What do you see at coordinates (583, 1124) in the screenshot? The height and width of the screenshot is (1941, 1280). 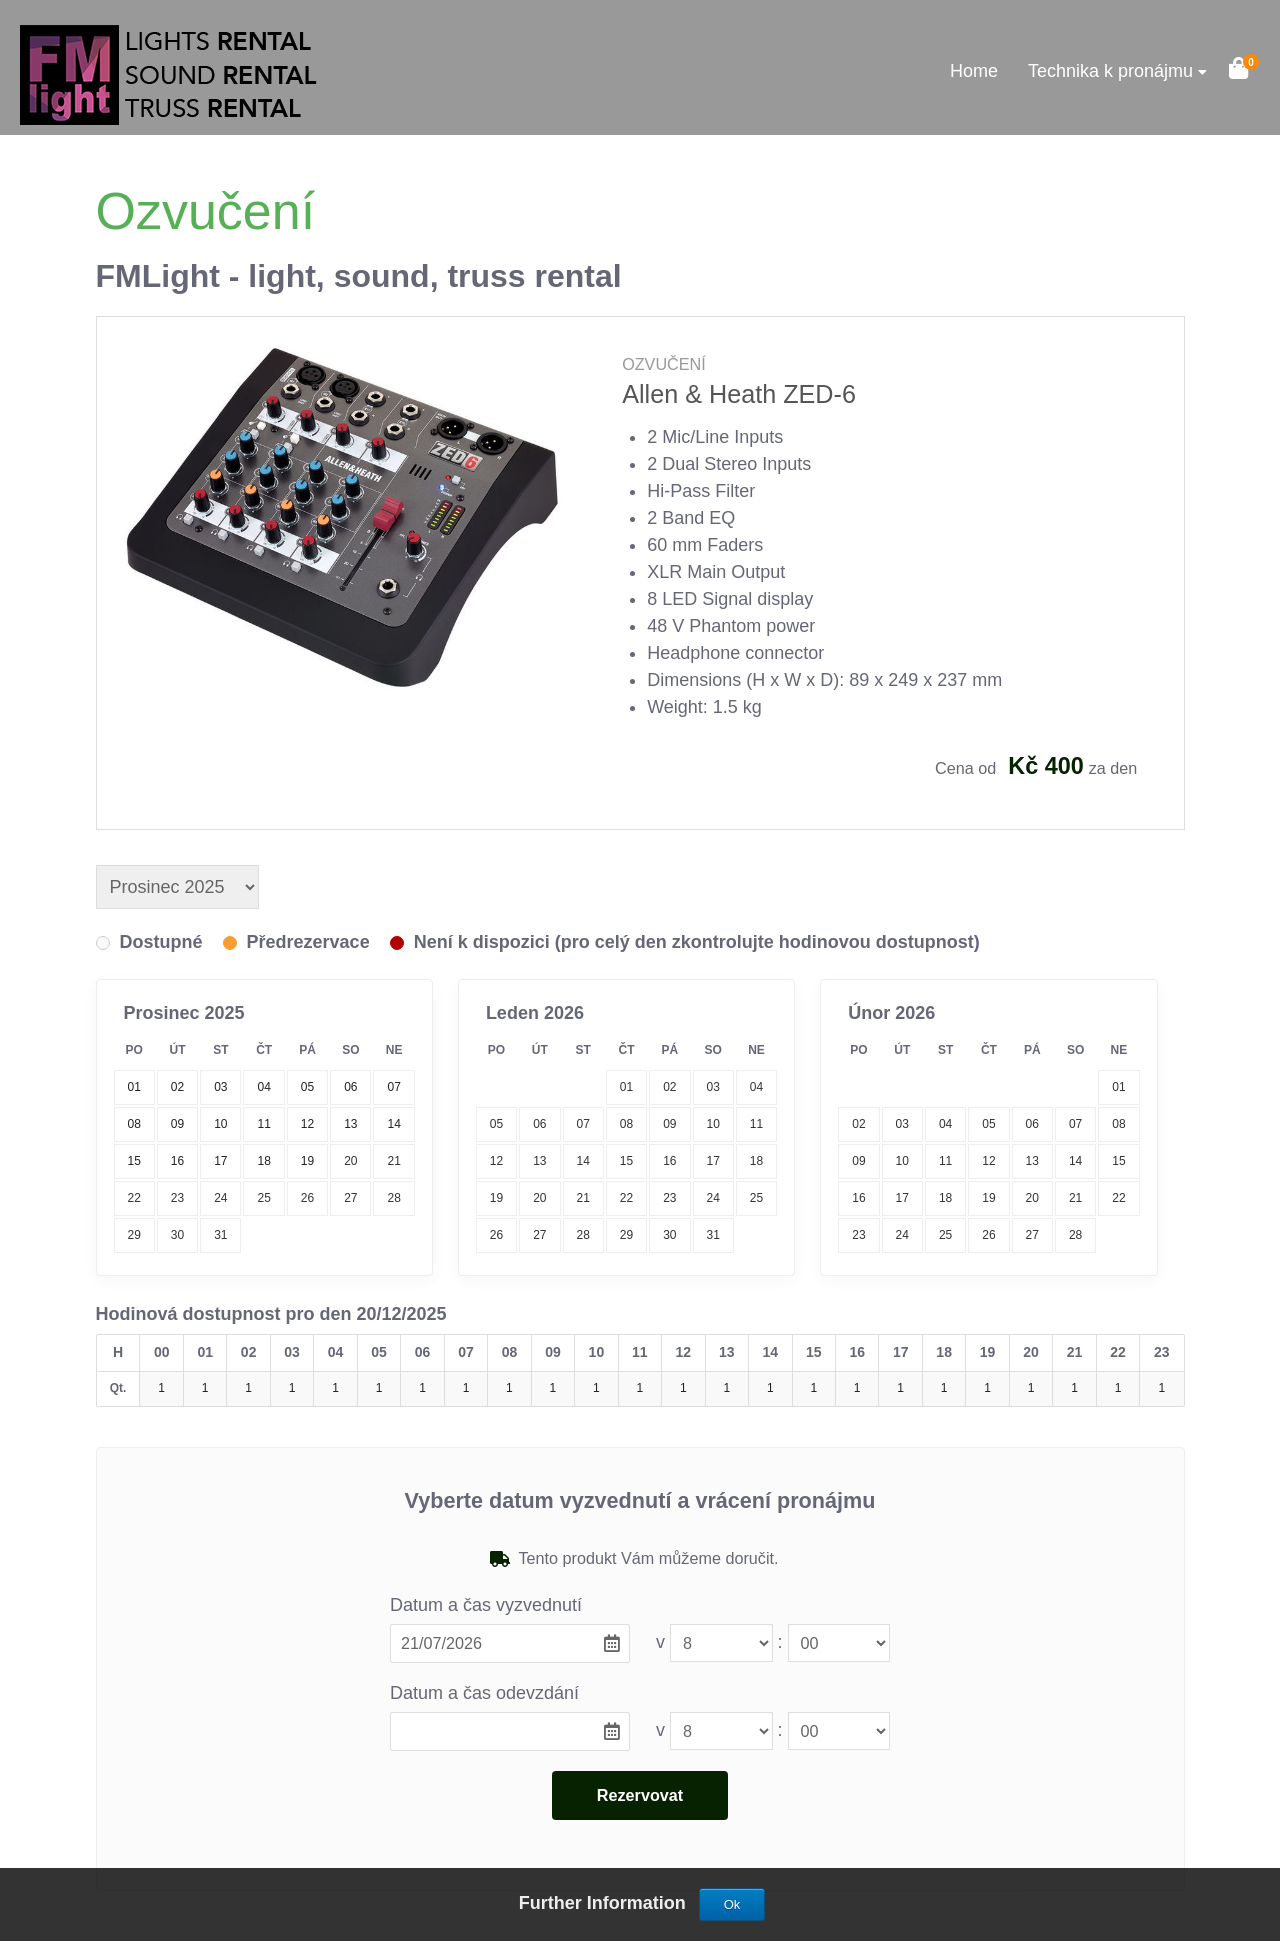 I see `07` at bounding box center [583, 1124].